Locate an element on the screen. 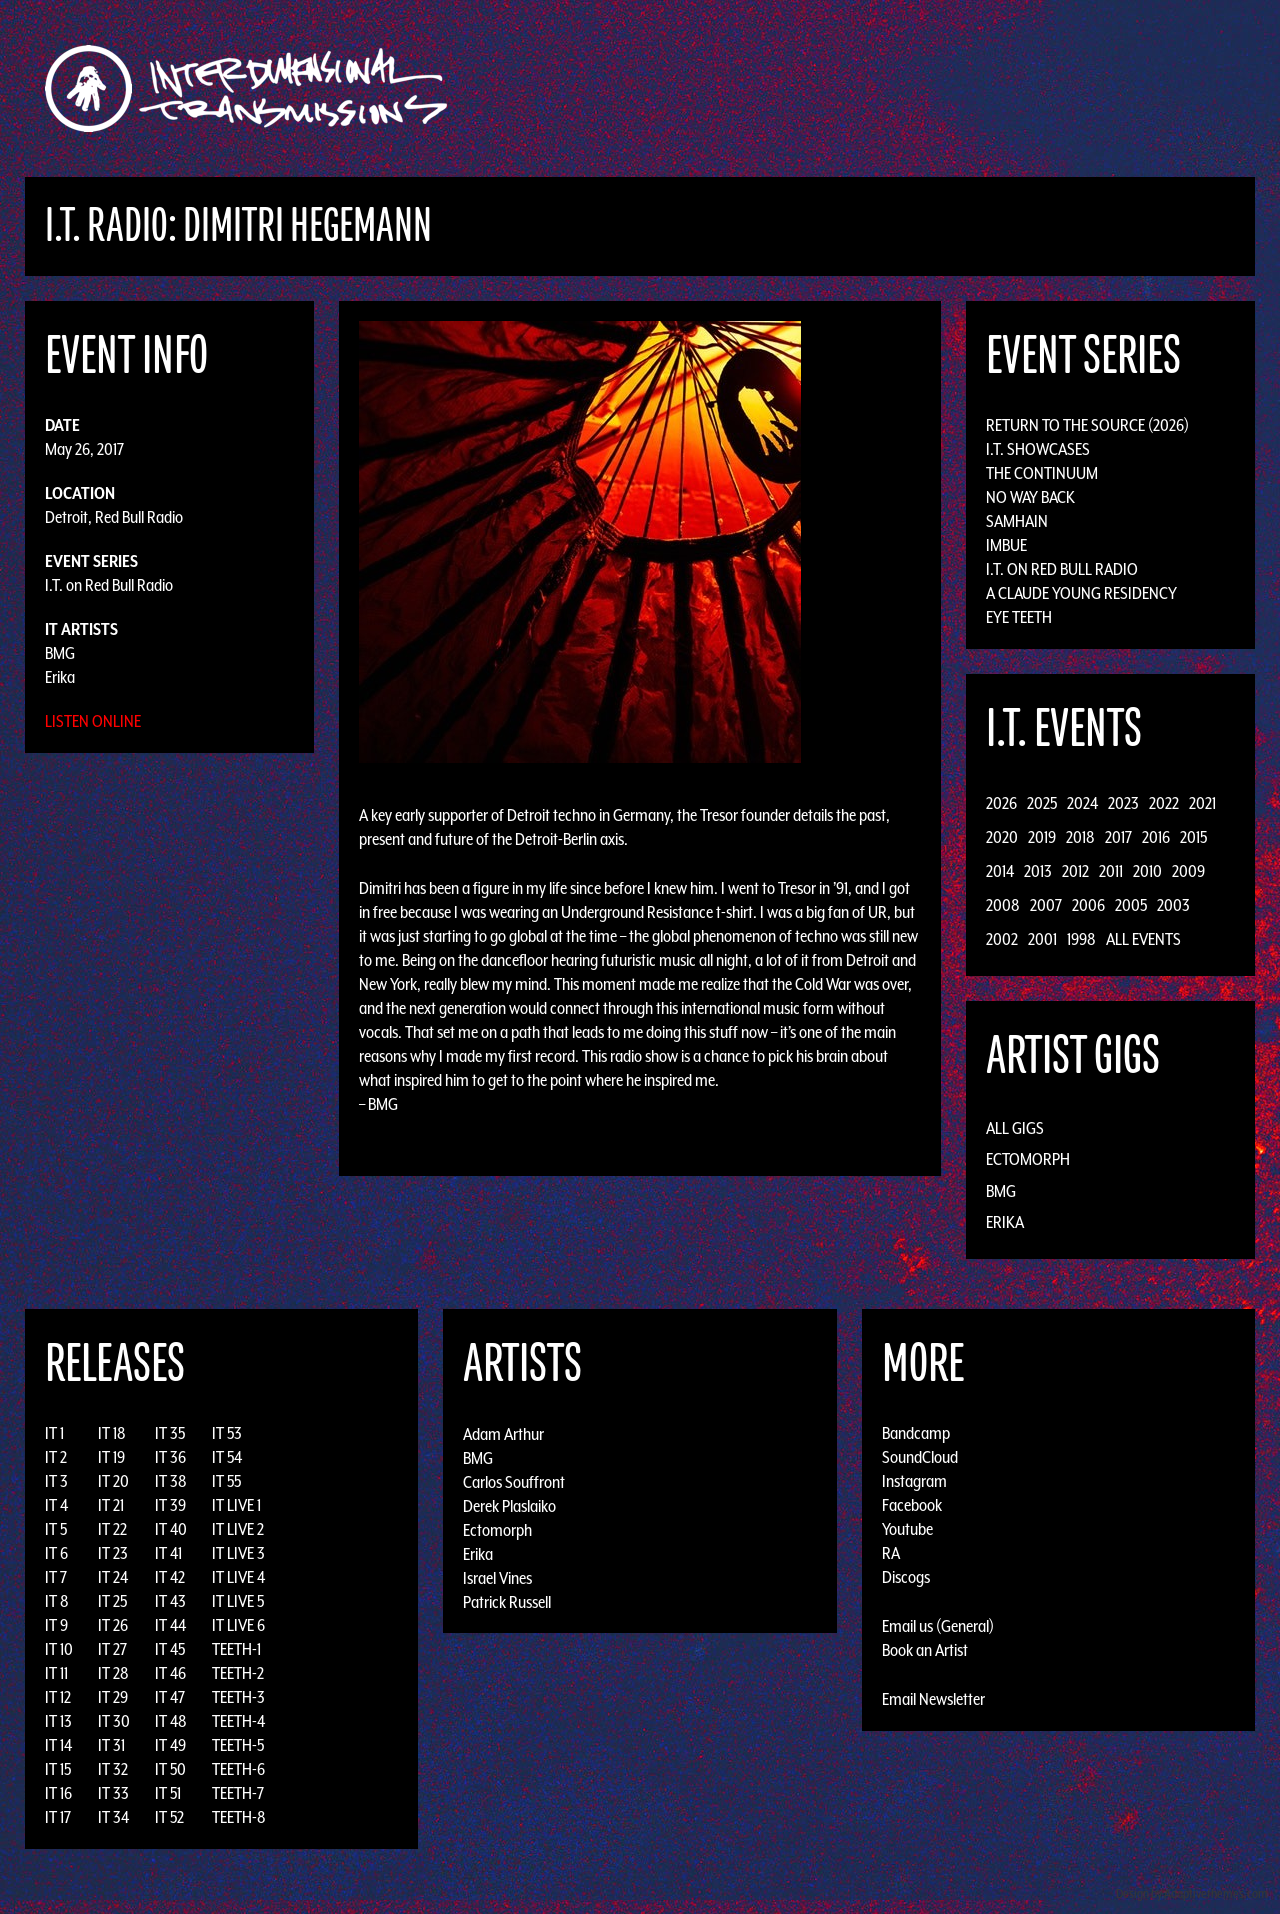  2017 is located at coordinates (1118, 837).